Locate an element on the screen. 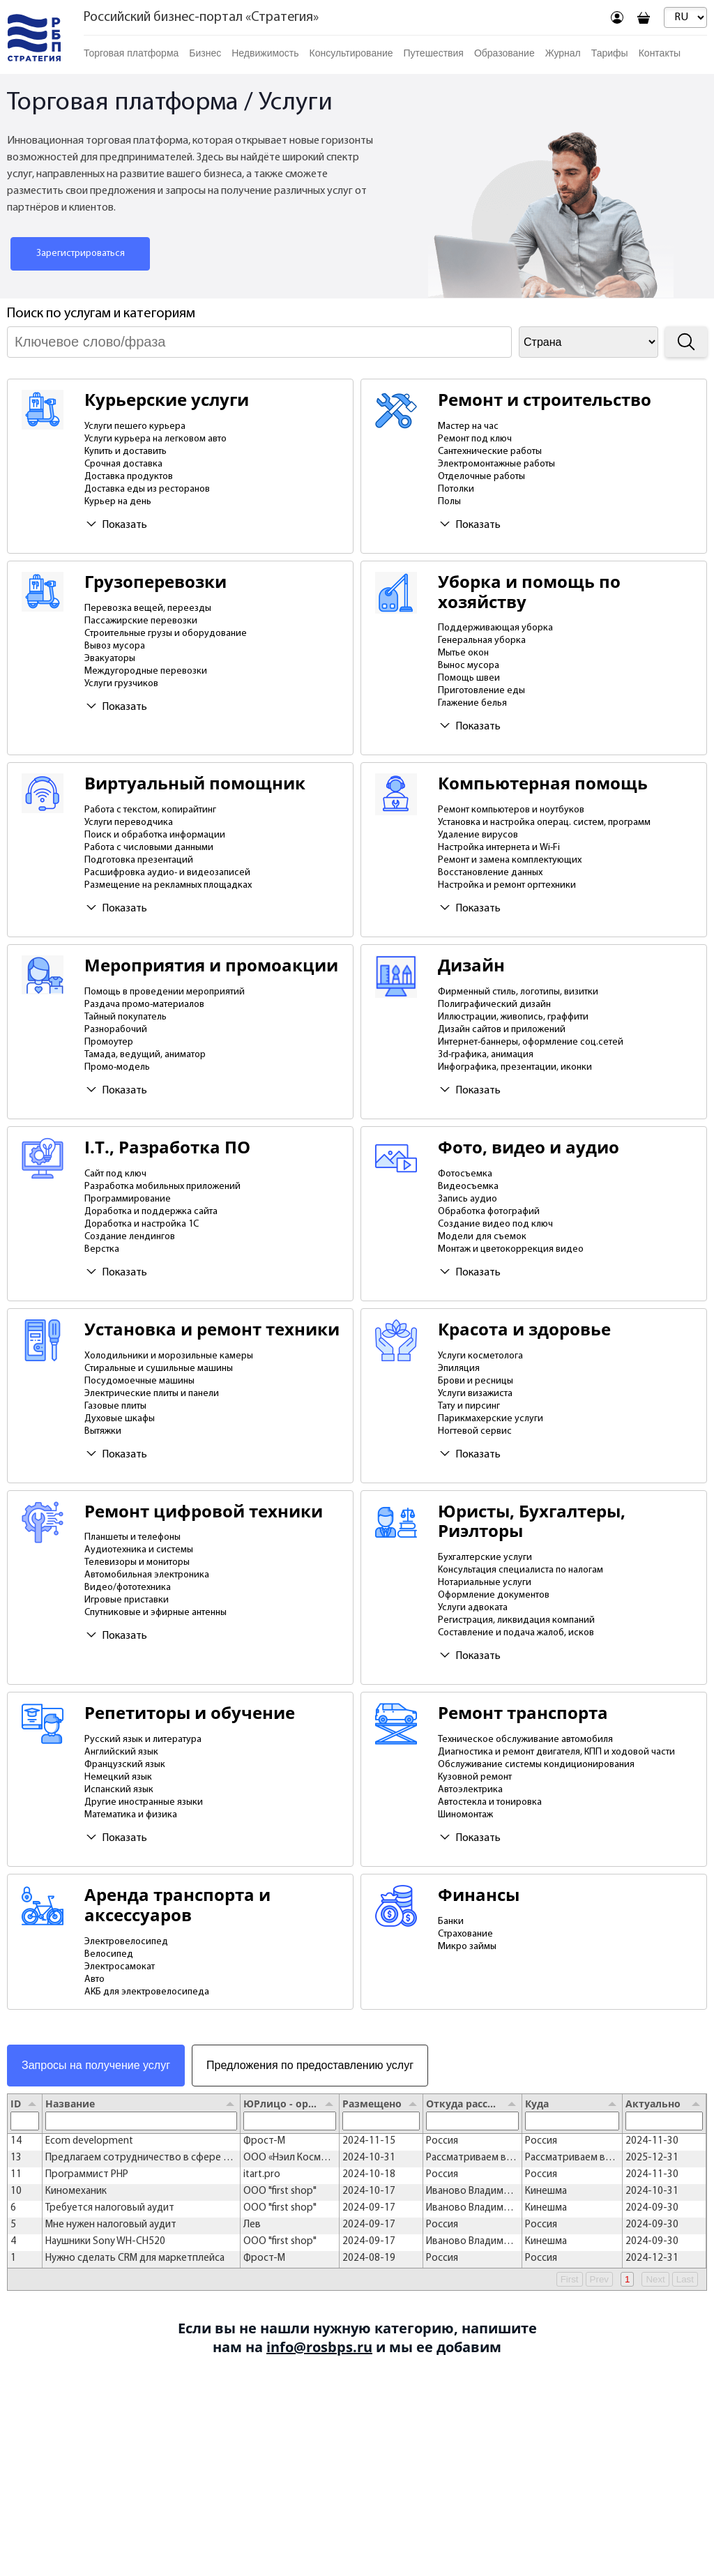 Image resolution: width=714 pixels, height=2576 pixels. Ремонт под ключ is located at coordinates (475, 439).